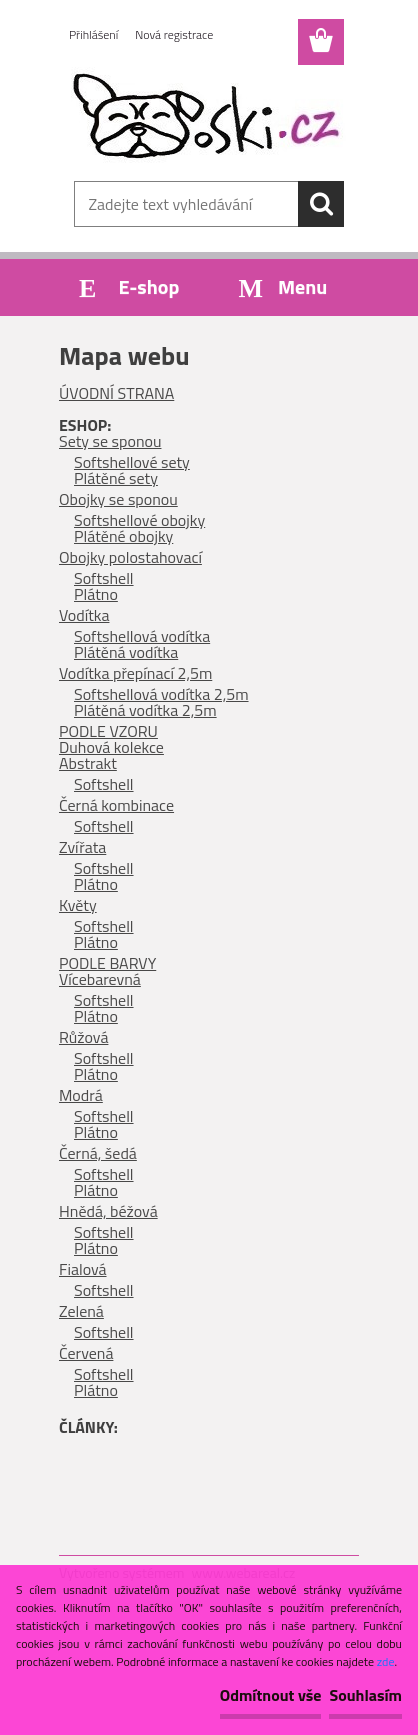 The image size is (418, 1735). I want to click on Růžová, so click(83, 1037).